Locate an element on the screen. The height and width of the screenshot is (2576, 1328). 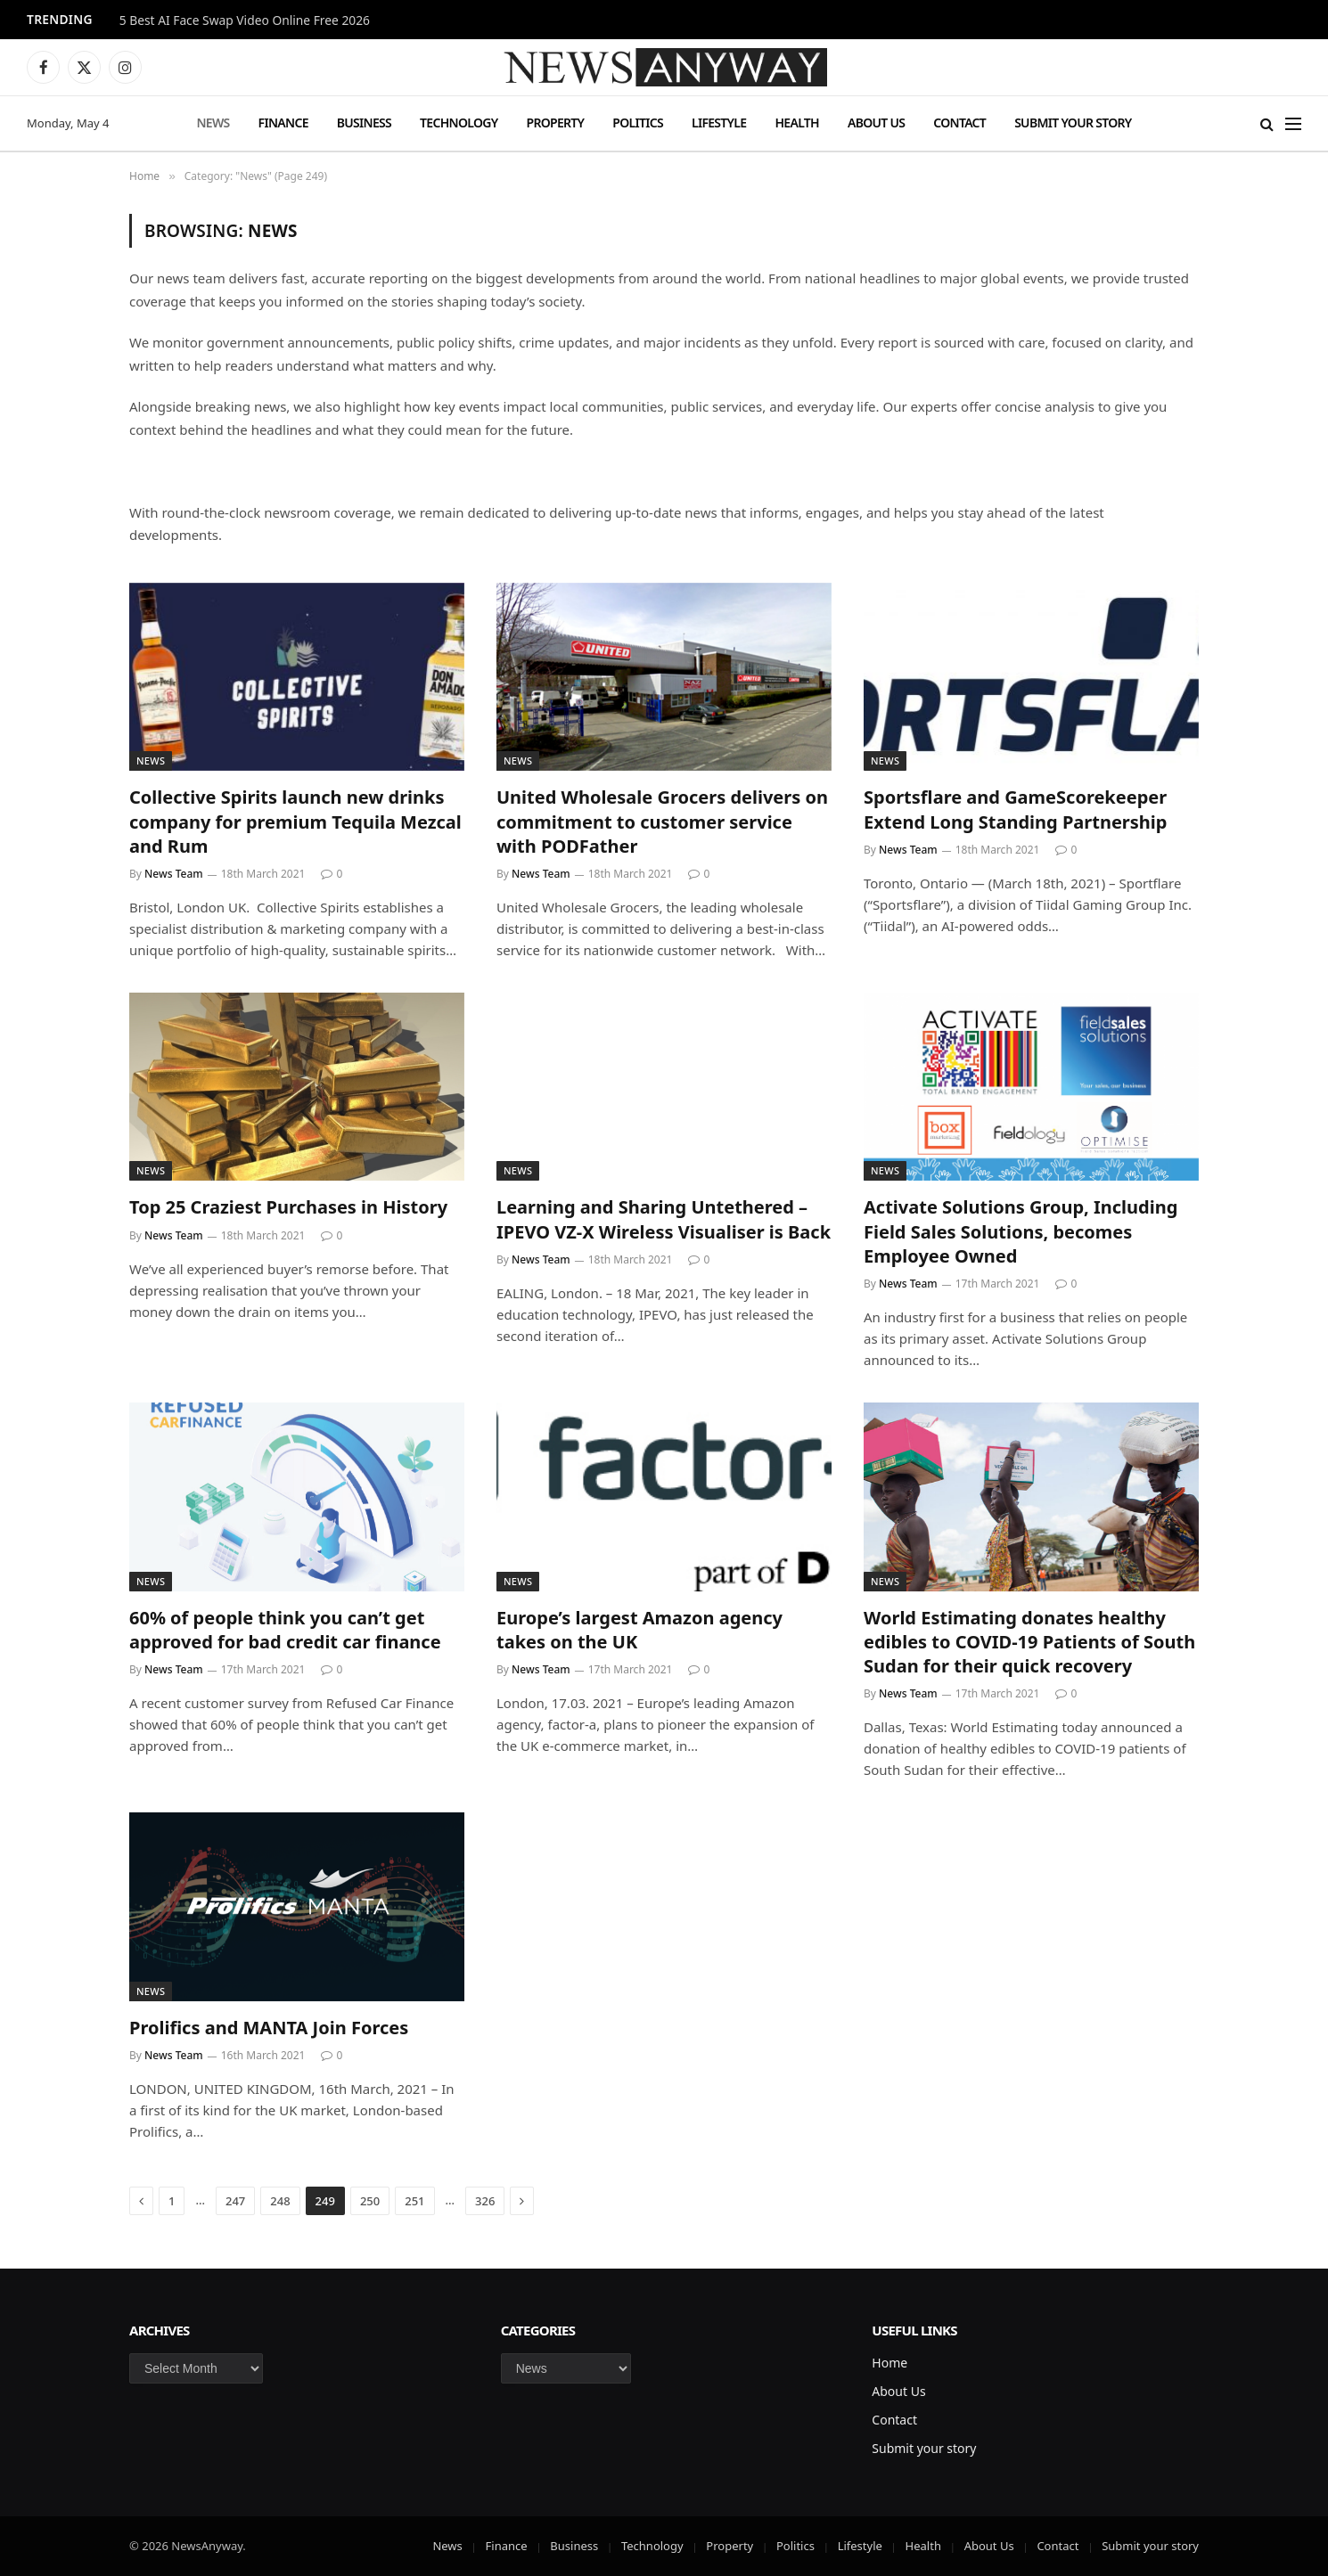
World Estimating donates healthy edibles to COVID-19 Patients of South Sudan for their quick recovery is located at coordinates (1029, 1642).